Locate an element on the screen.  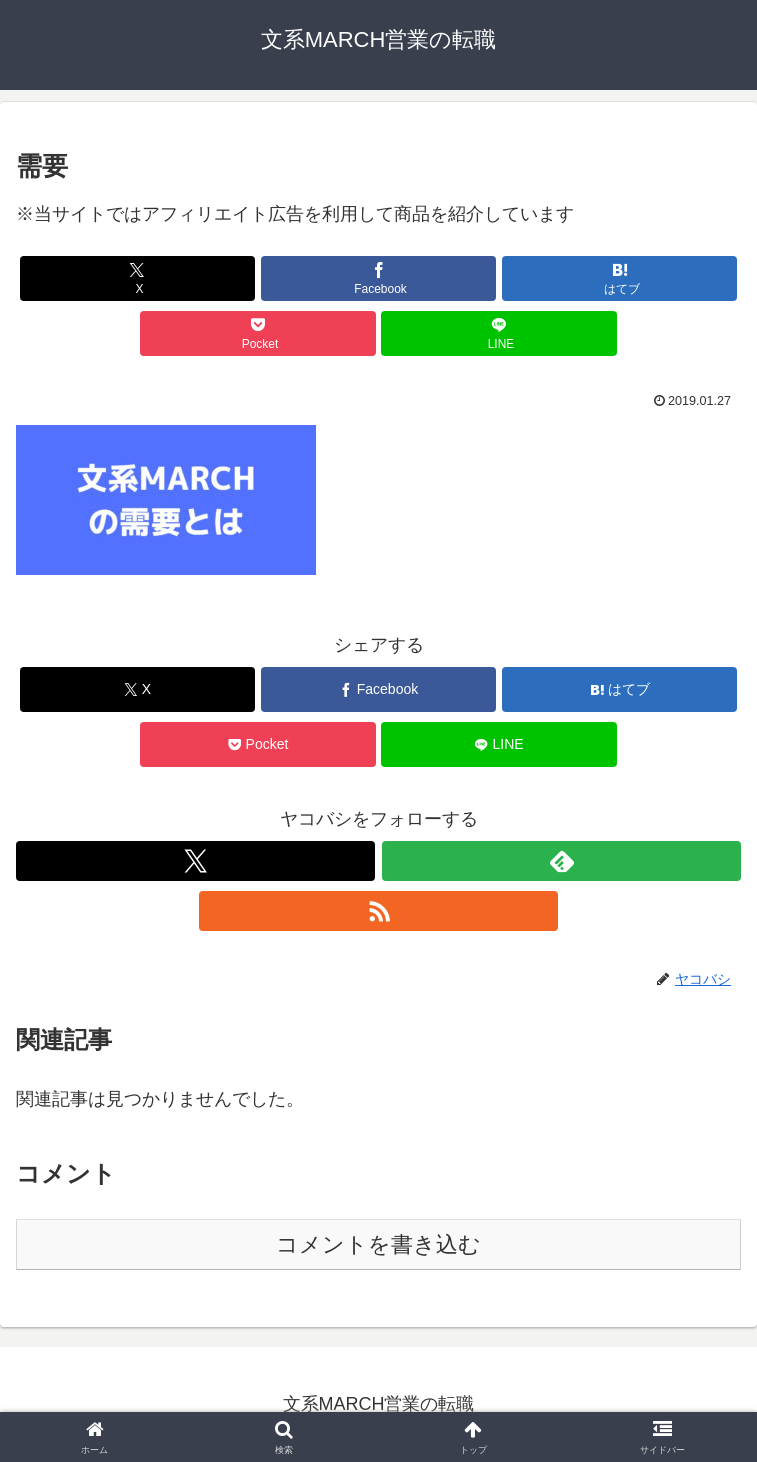
[Xをフォロー] is located at coordinates (195, 861).